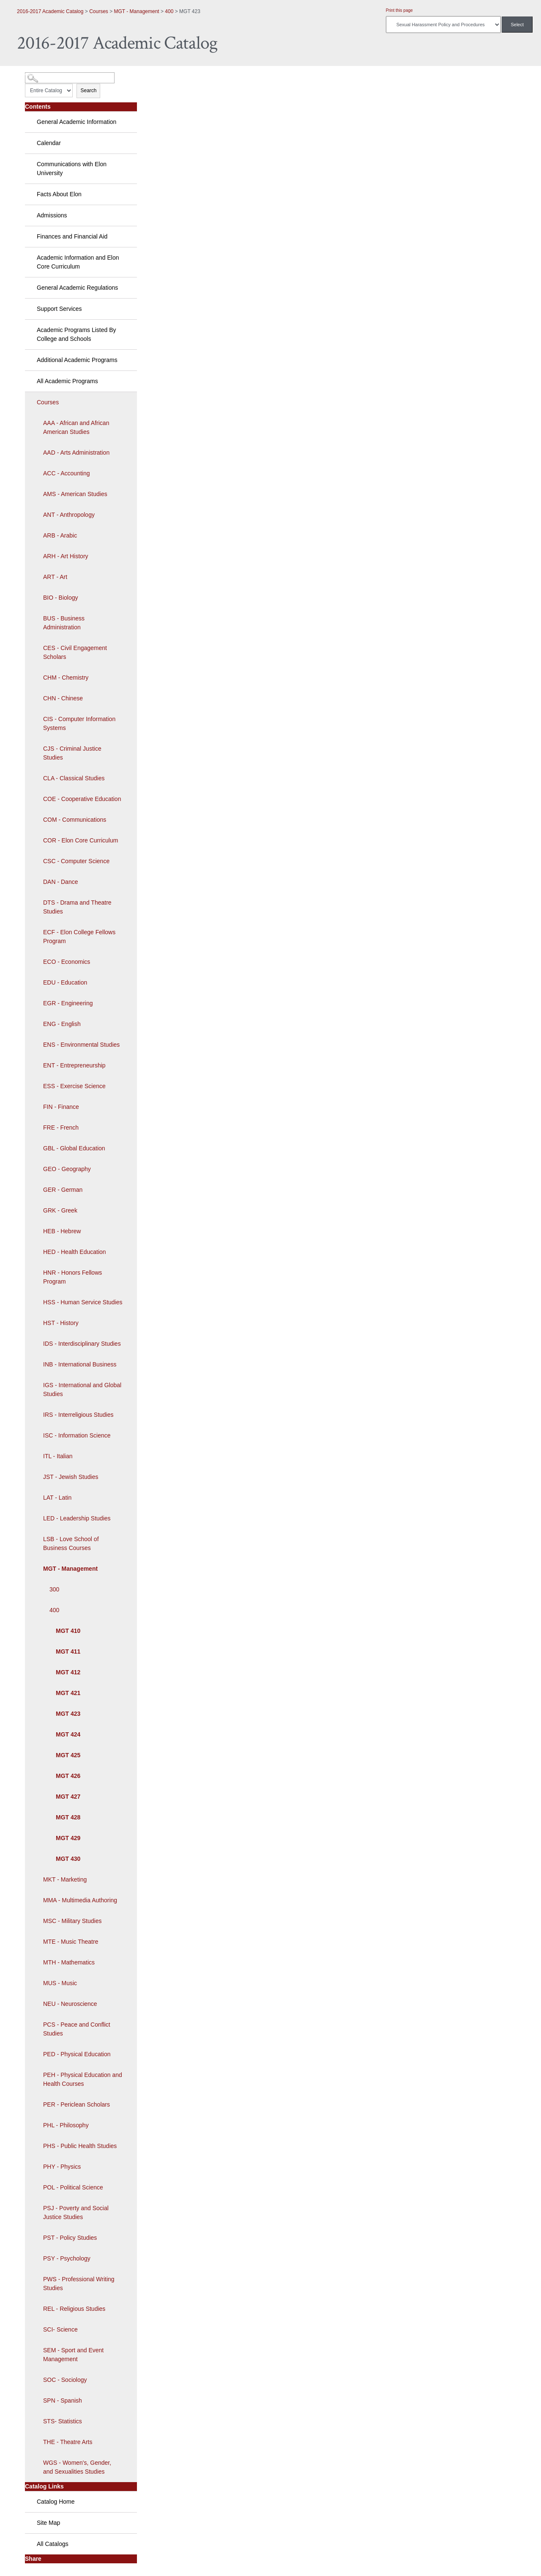  Describe the element at coordinates (52, 215) in the screenshot. I see `Admissions` at that location.